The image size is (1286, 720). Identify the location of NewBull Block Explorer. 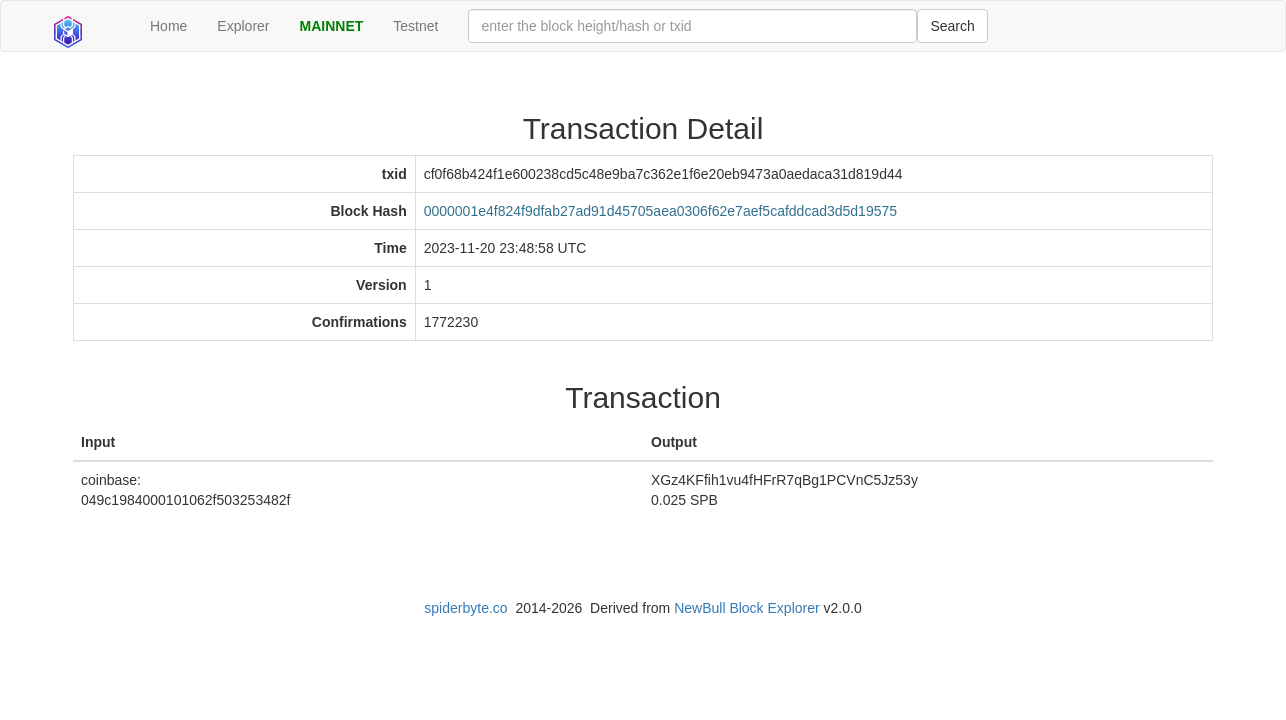
(747, 608).